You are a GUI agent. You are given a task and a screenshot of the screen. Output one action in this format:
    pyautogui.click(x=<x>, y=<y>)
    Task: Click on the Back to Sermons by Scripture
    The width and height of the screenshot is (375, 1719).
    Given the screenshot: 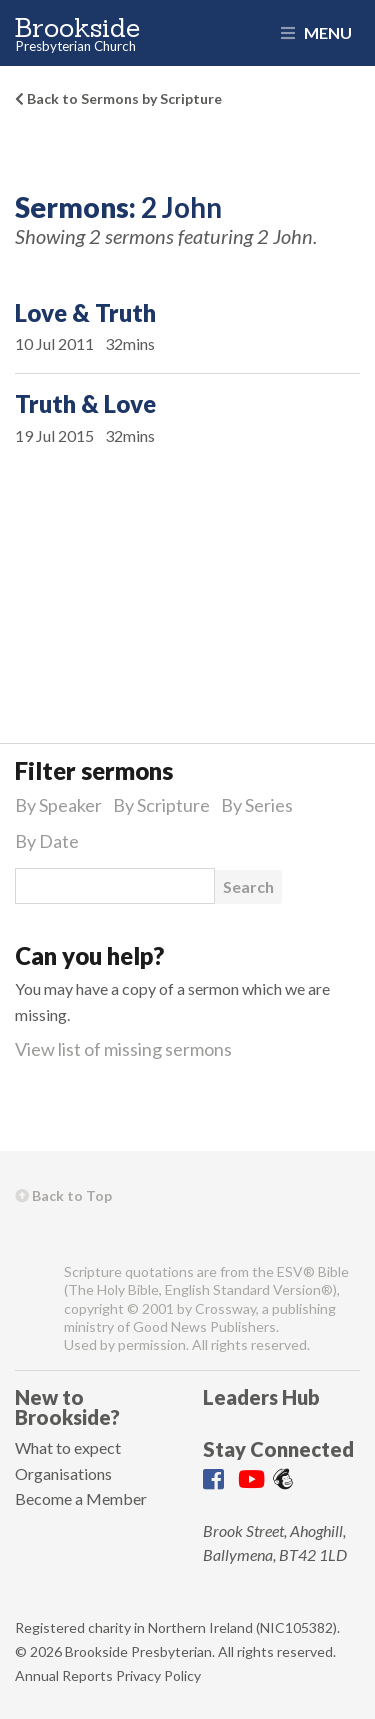 What is the action you would take?
    pyautogui.click(x=118, y=98)
    